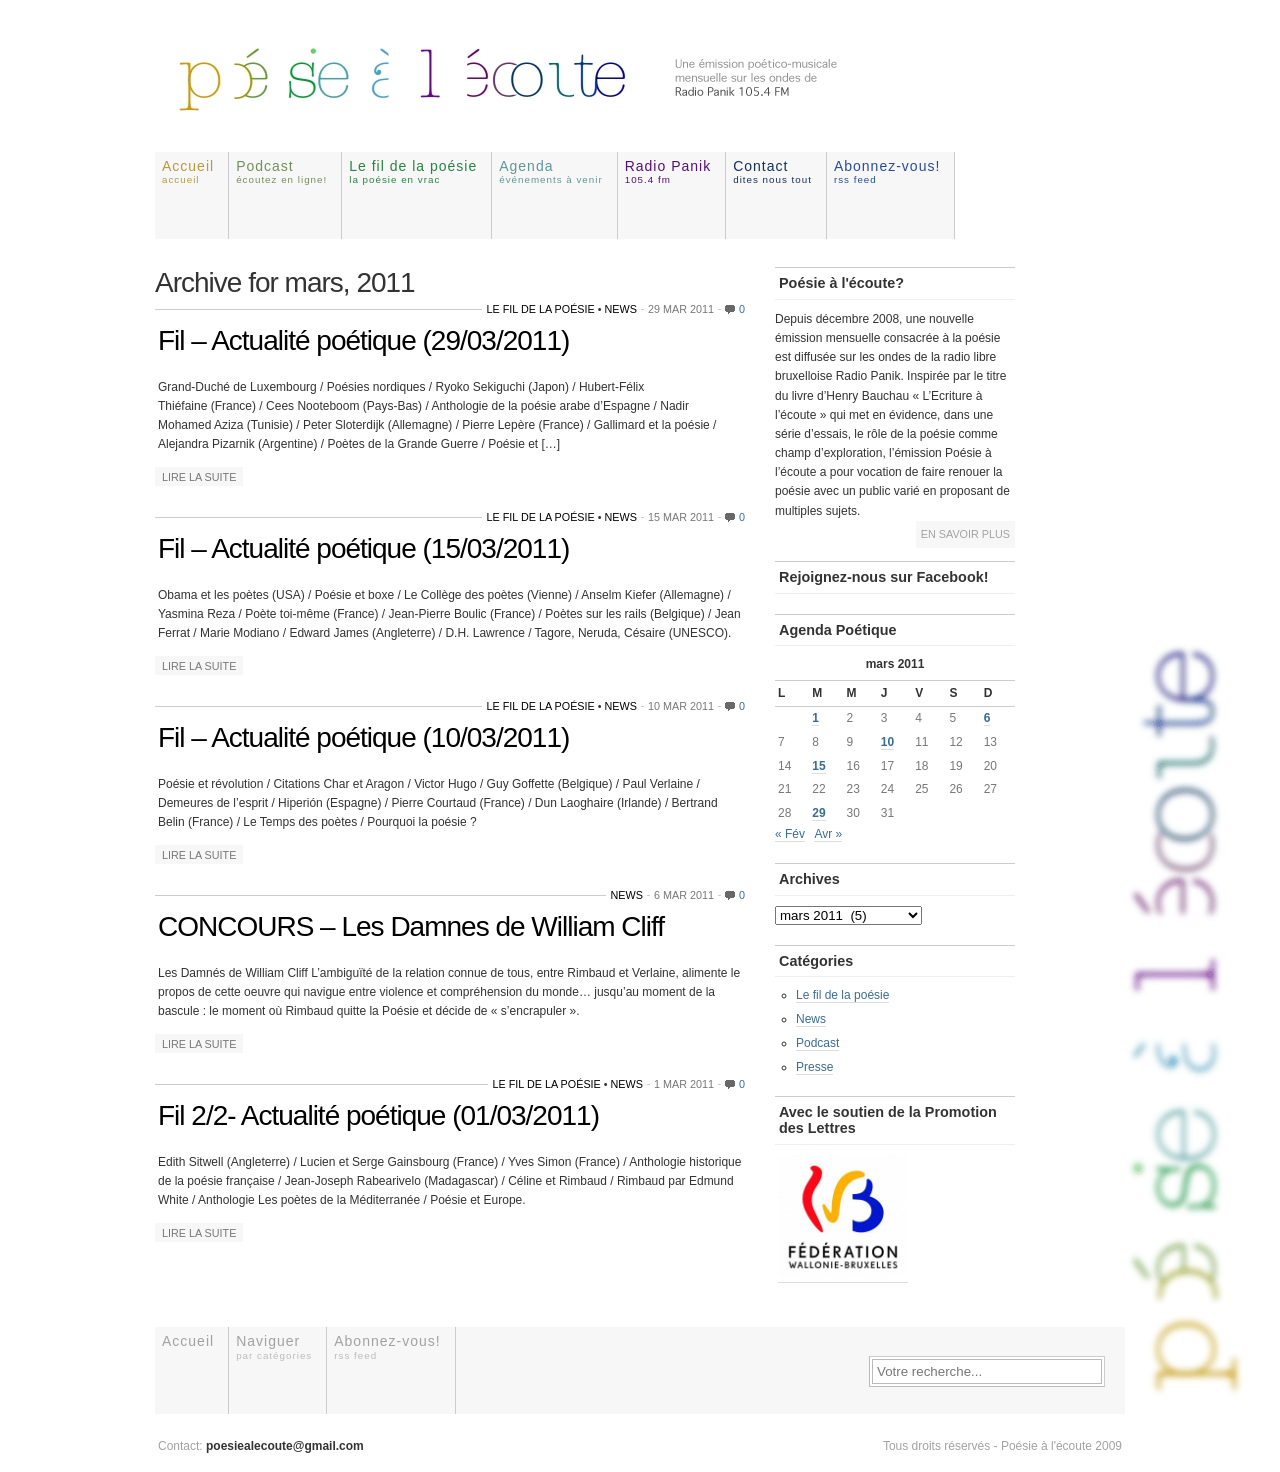  I want to click on Le fil de la poésie, so click(413, 171).